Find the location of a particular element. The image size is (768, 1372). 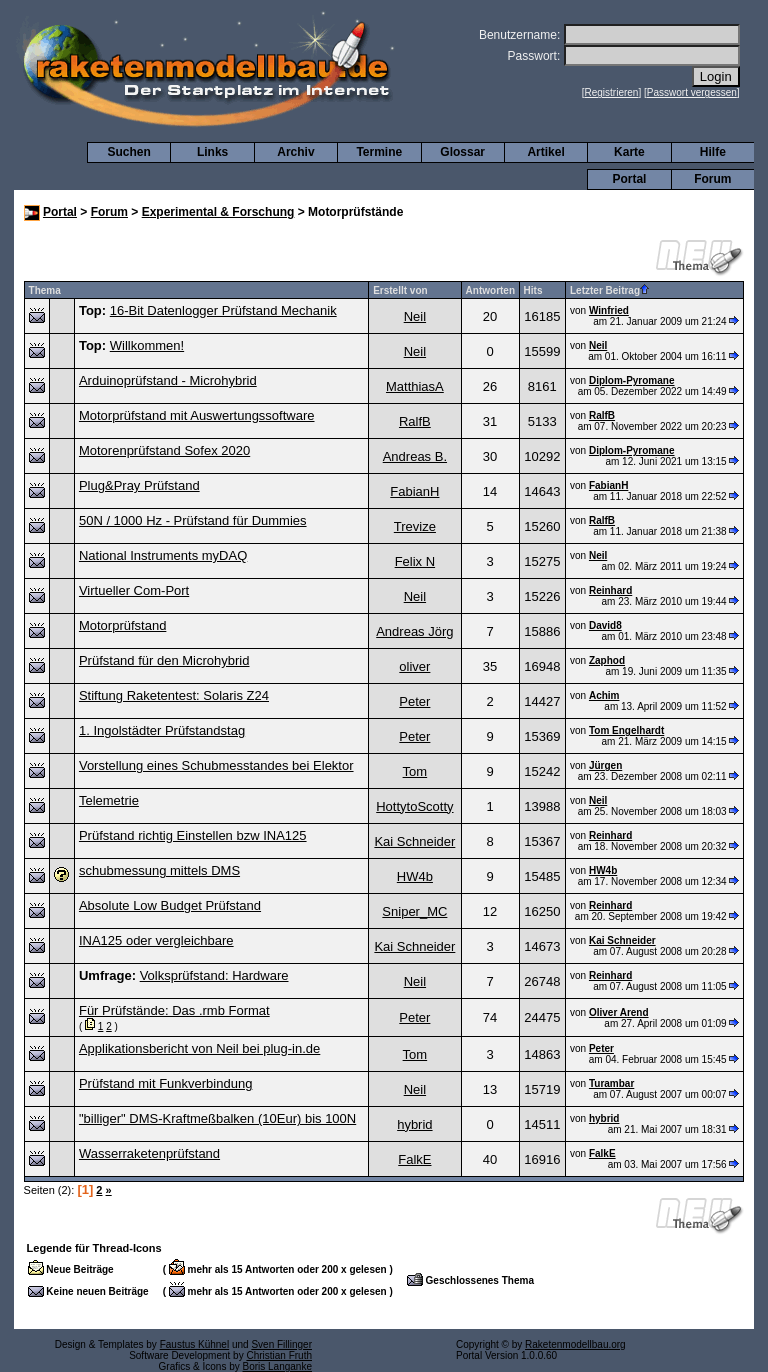

Termine is located at coordinates (379, 152).